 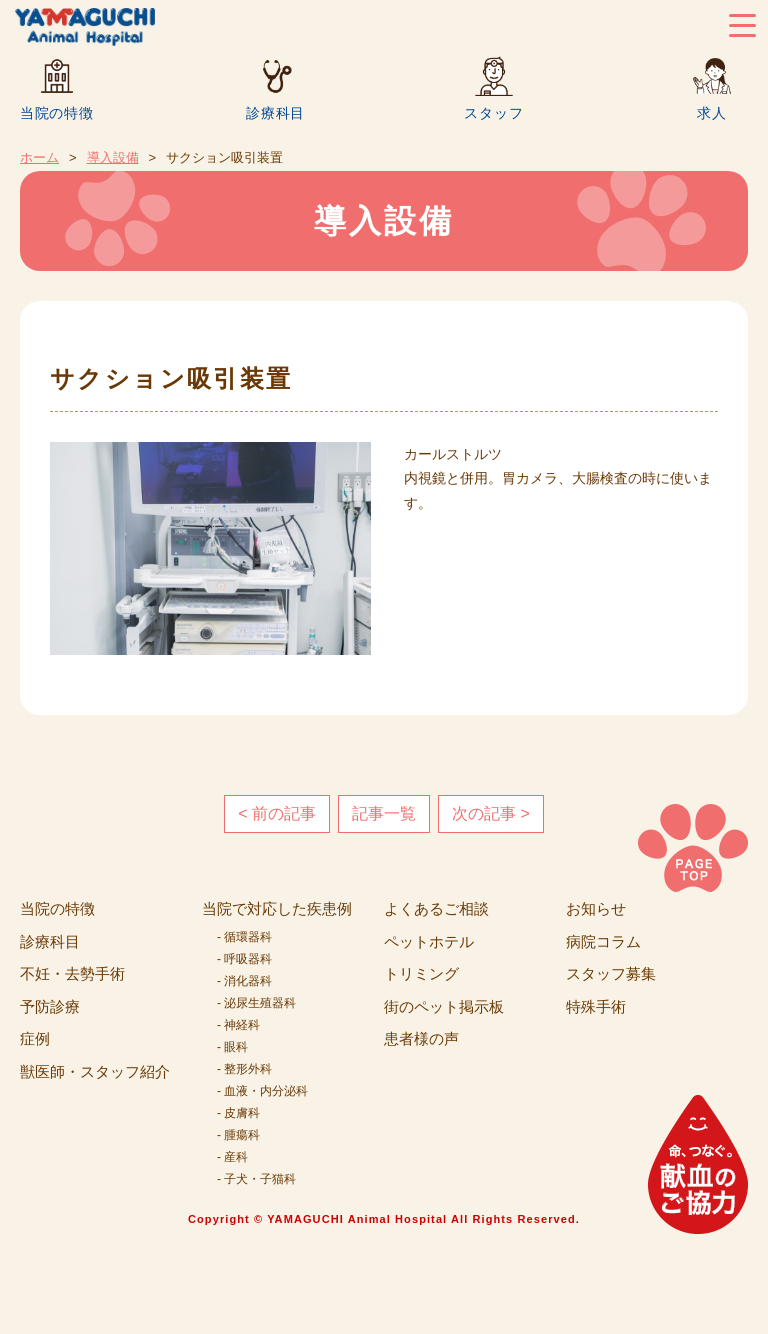 I want to click on - 腫瘍科, so click(x=238, y=1135).